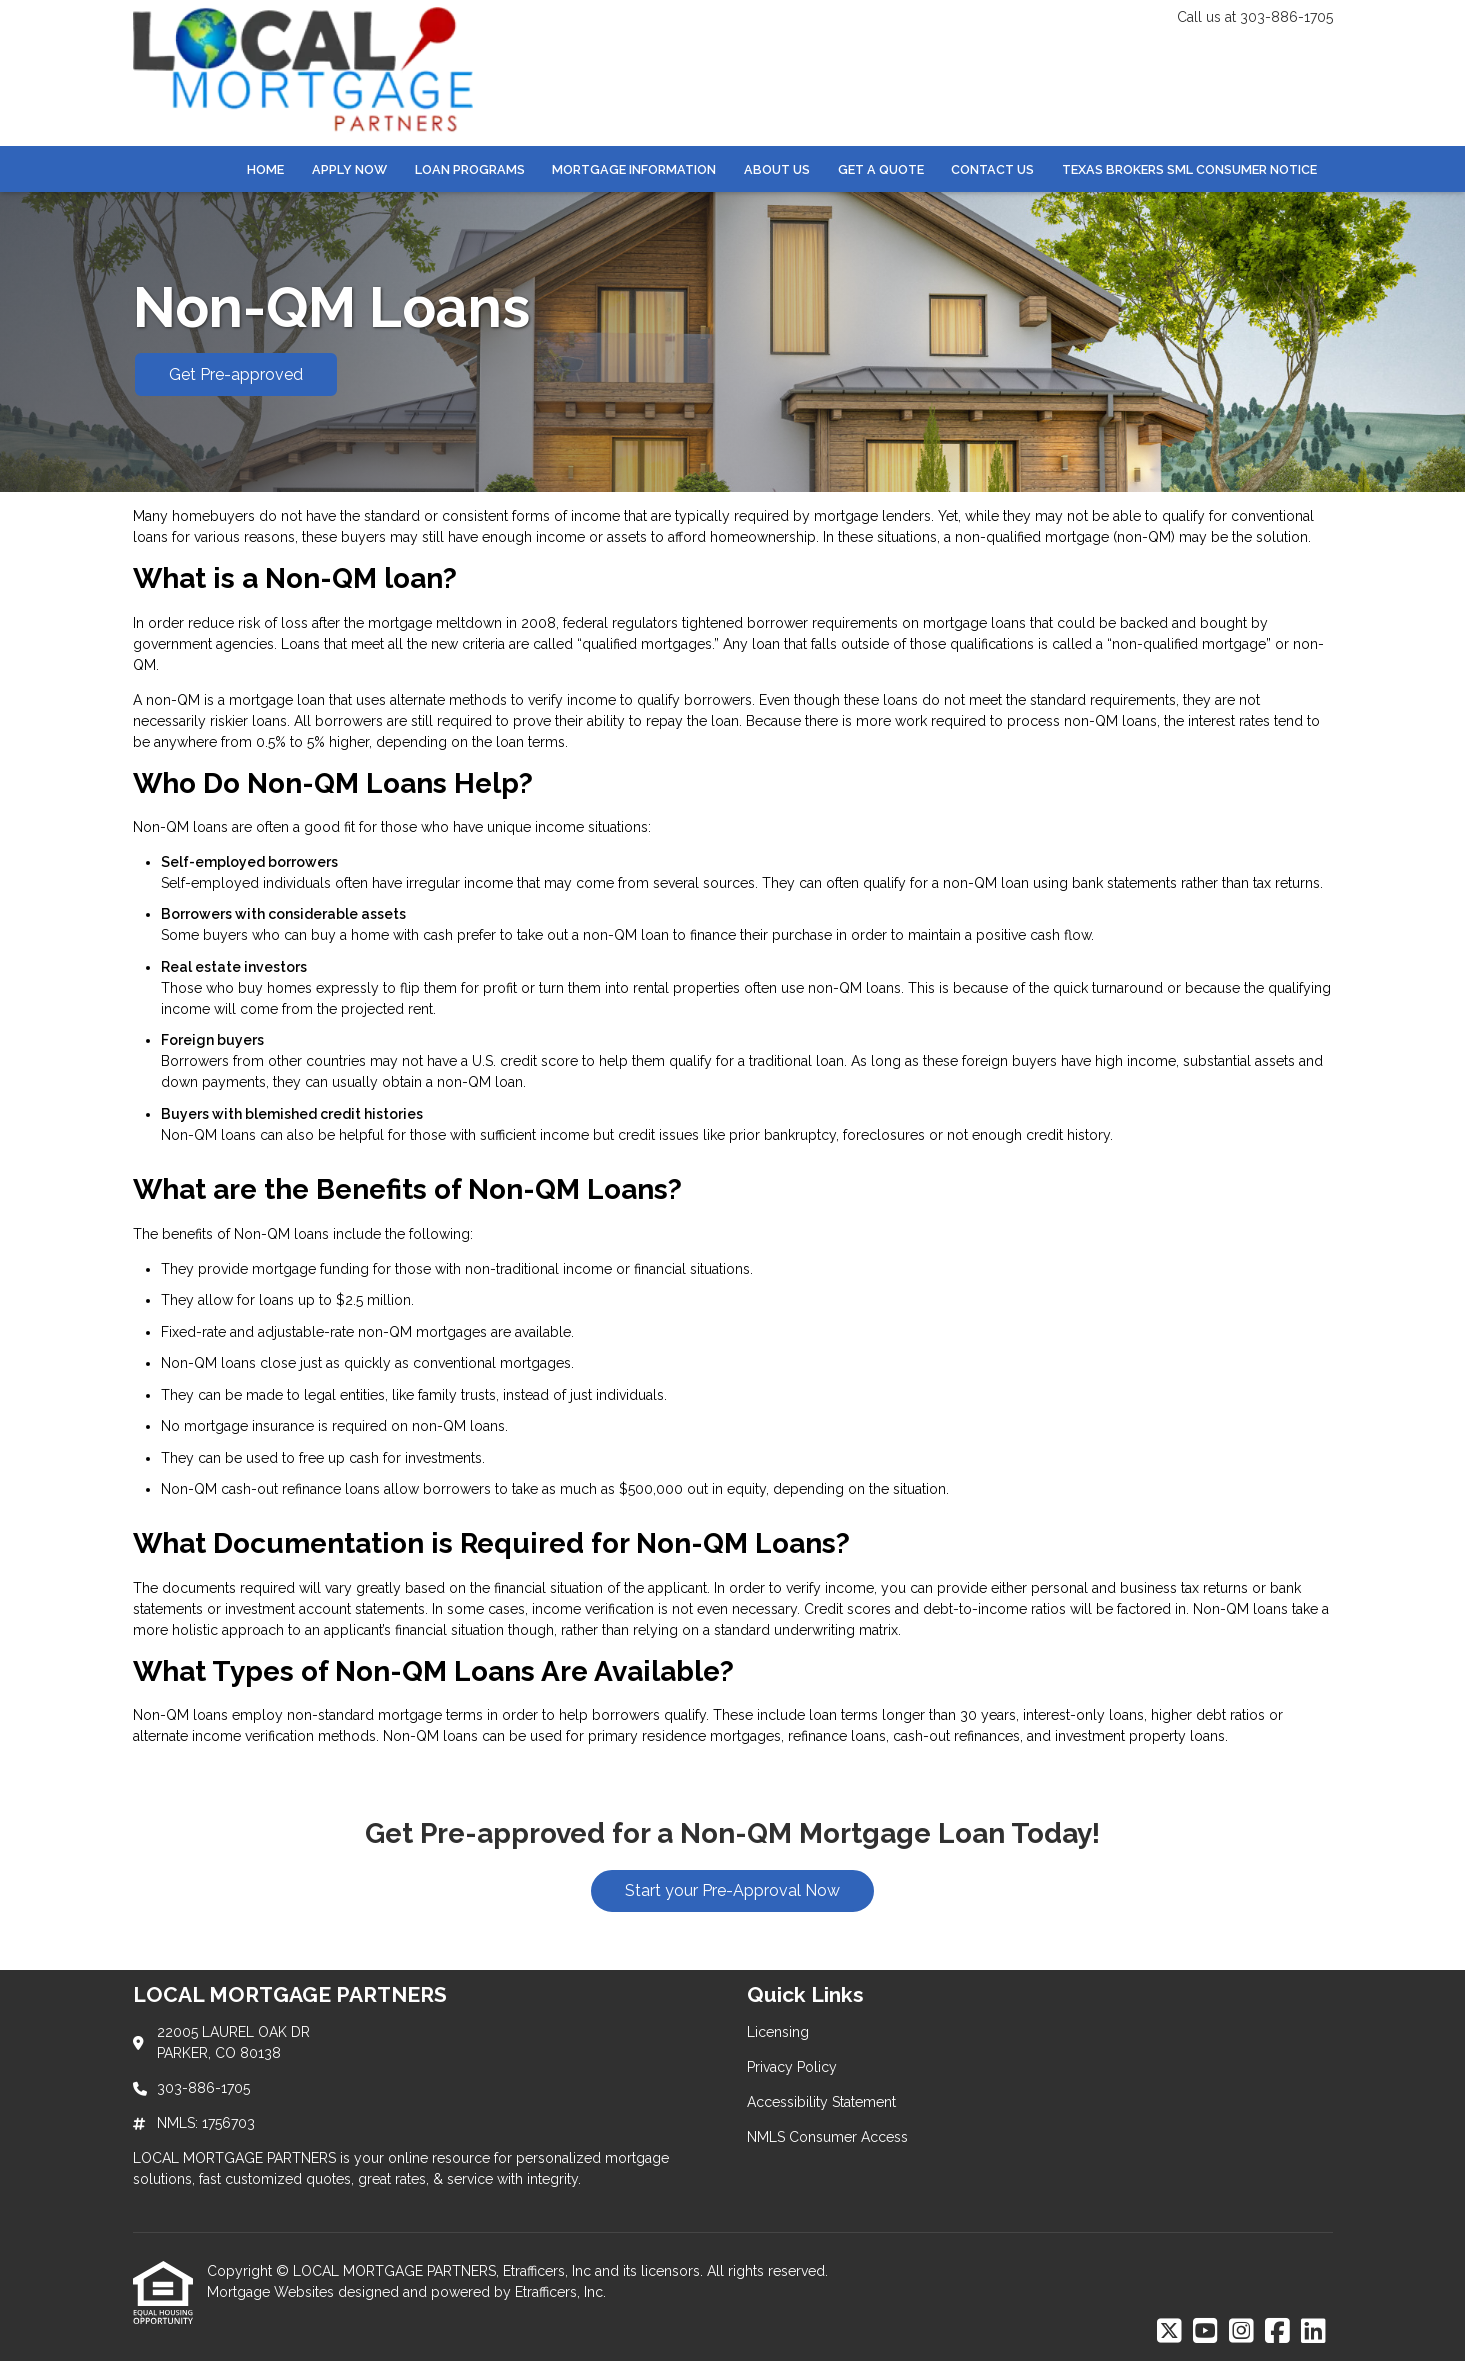 The height and width of the screenshot is (2361, 1465). What do you see at coordinates (470, 169) in the screenshot?
I see `Loan Programs` at bounding box center [470, 169].